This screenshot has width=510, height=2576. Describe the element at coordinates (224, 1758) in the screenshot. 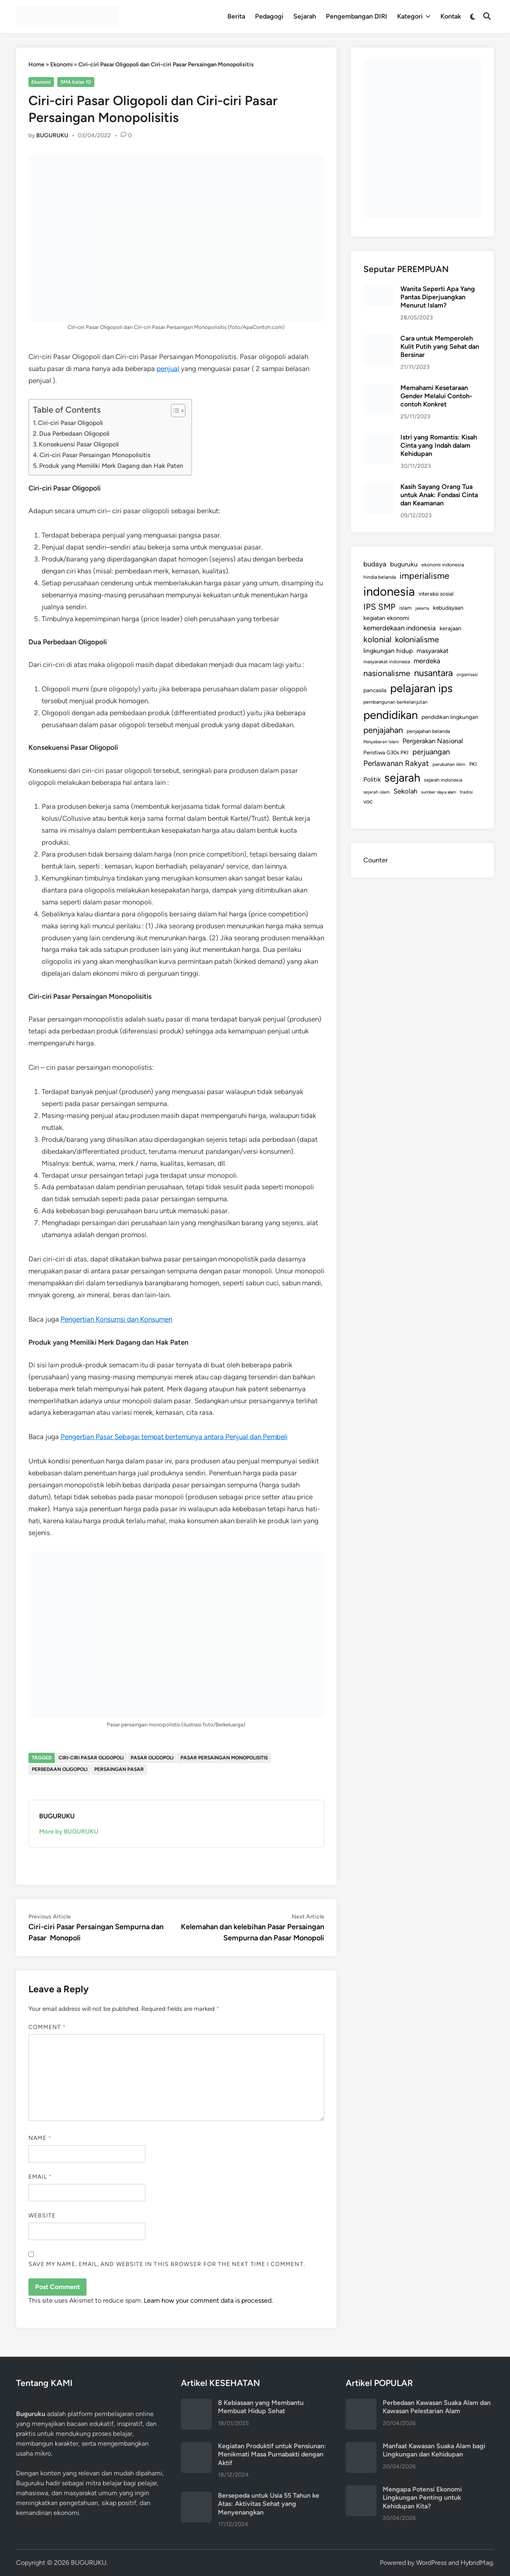

I see `pasar persaingan monopolisitis` at that location.